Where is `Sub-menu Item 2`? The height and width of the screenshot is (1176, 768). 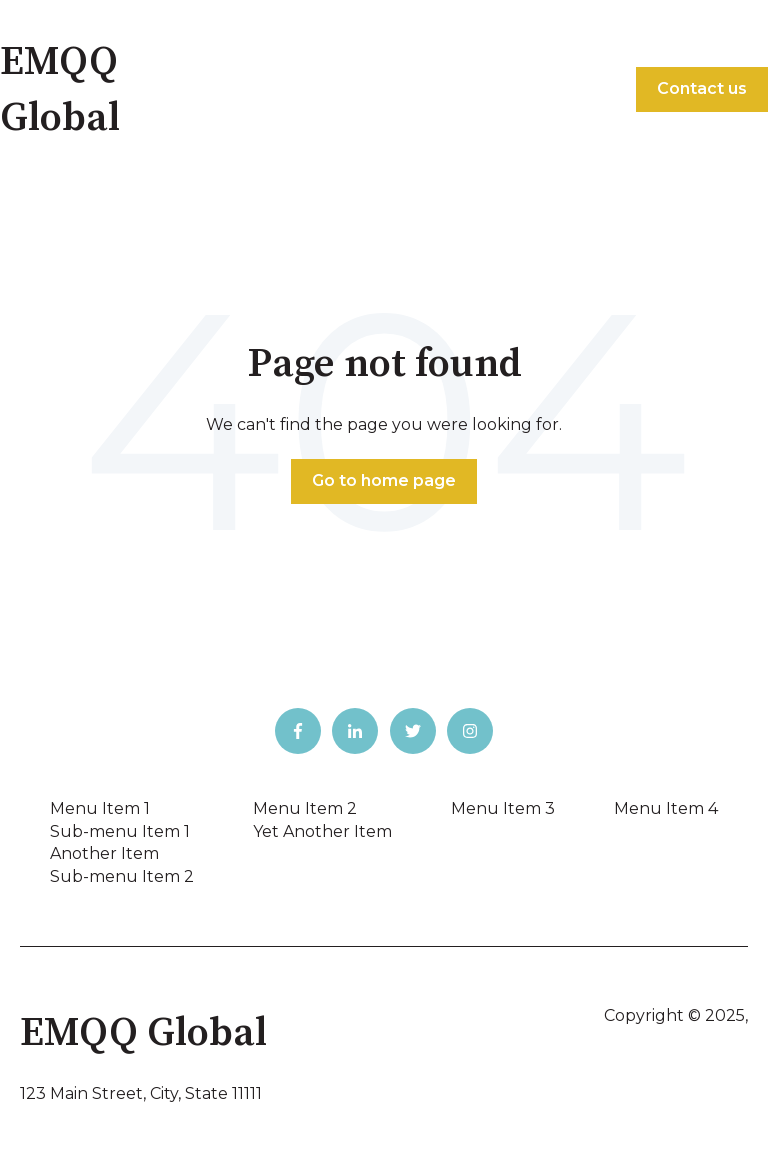 Sub-menu Item 2 is located at coordinates (122, 876).